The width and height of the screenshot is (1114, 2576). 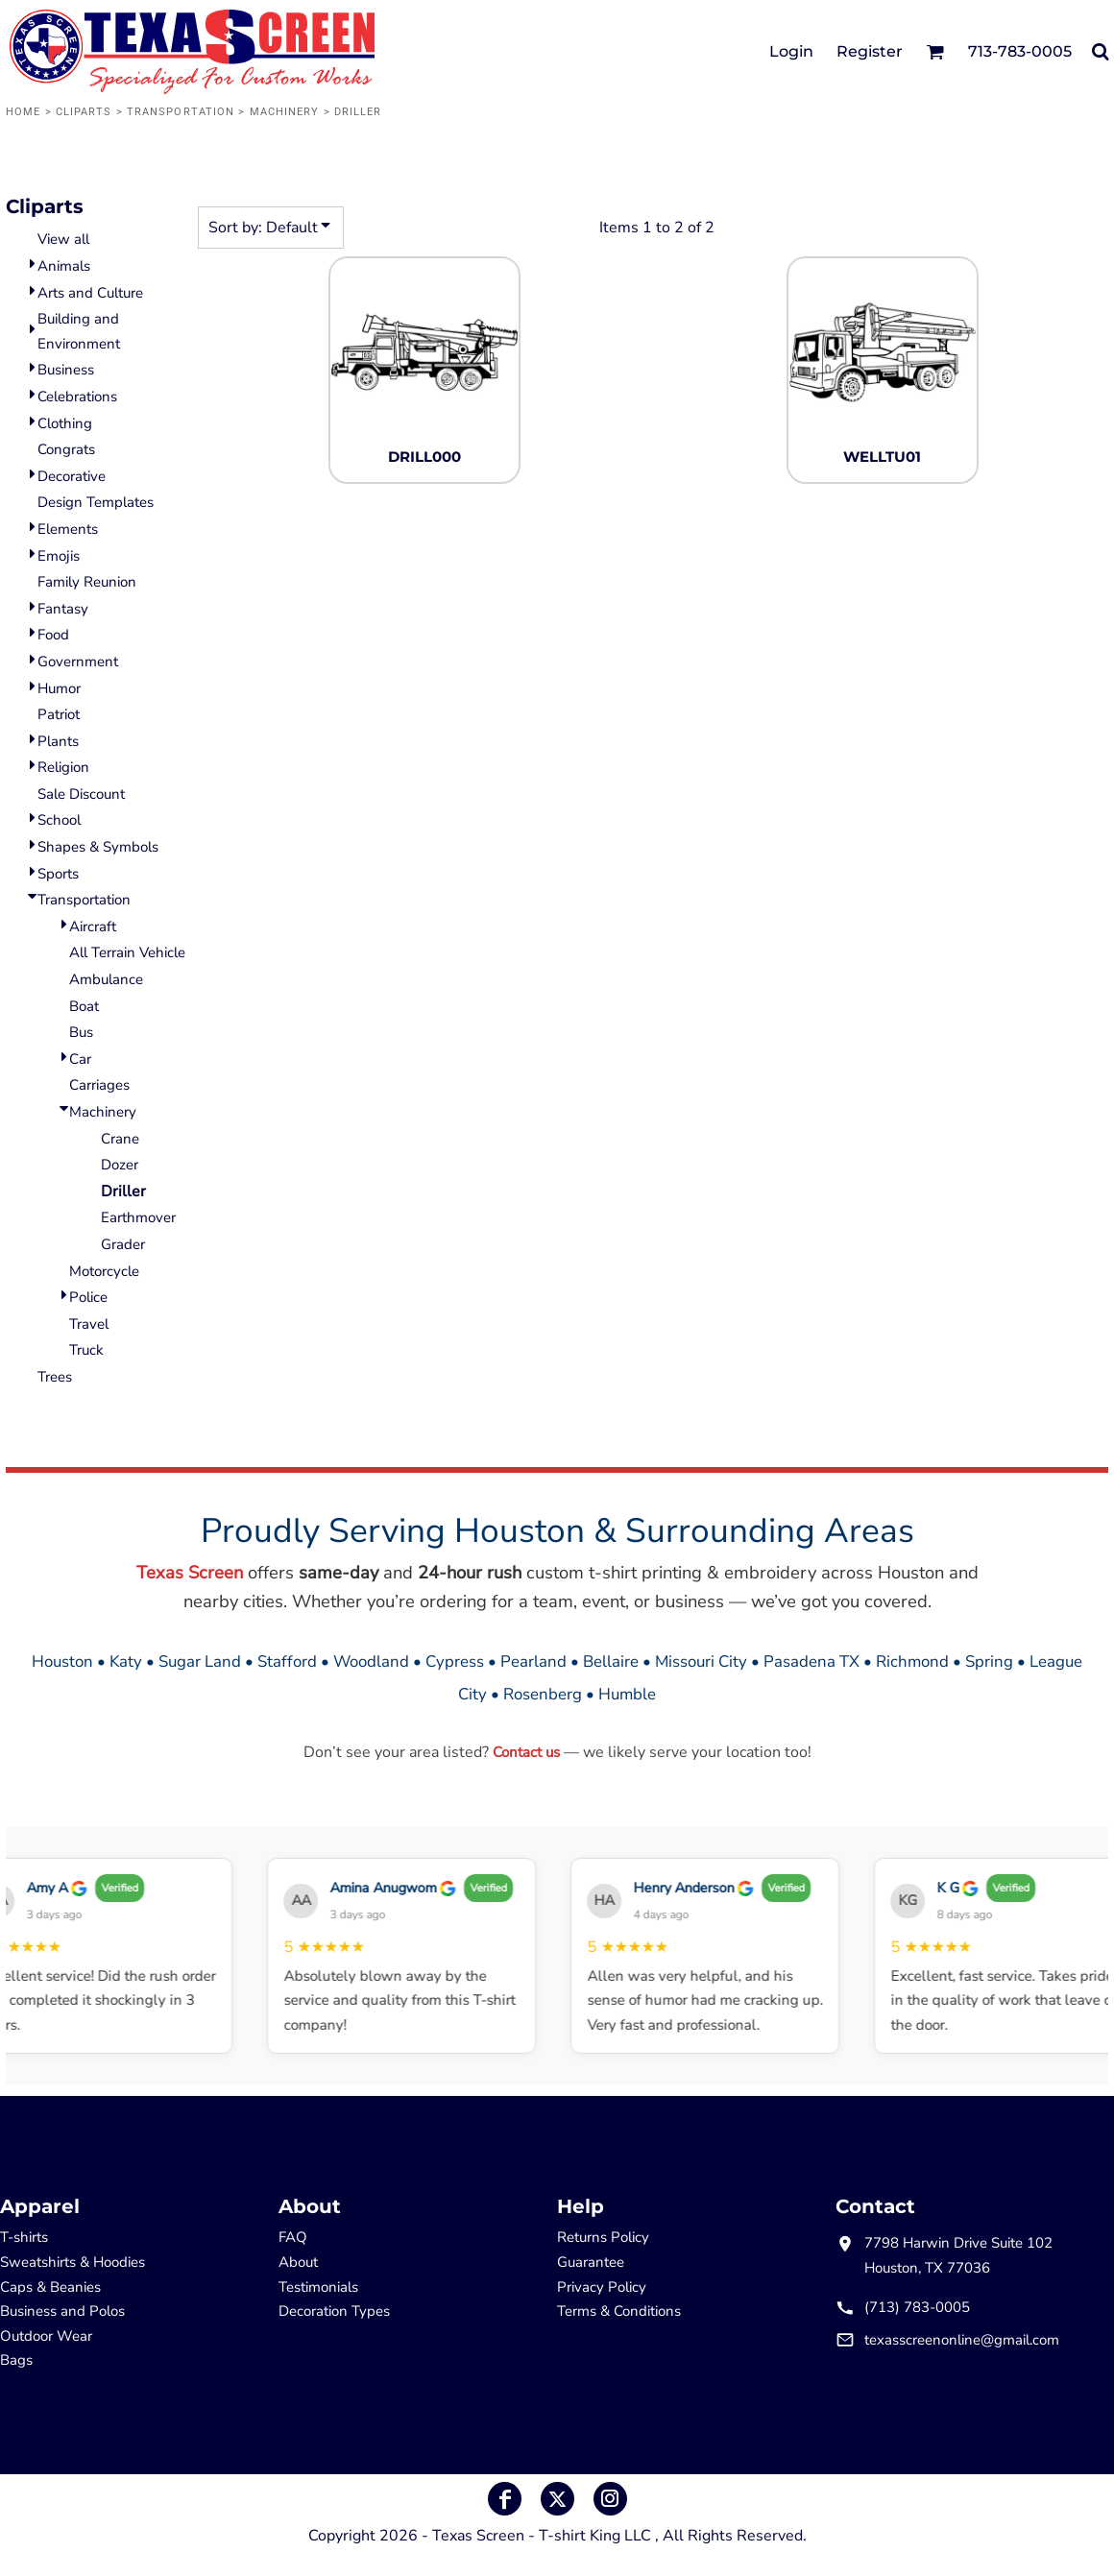 I want to click on Arts and Culture, so click(x=90, y=292).